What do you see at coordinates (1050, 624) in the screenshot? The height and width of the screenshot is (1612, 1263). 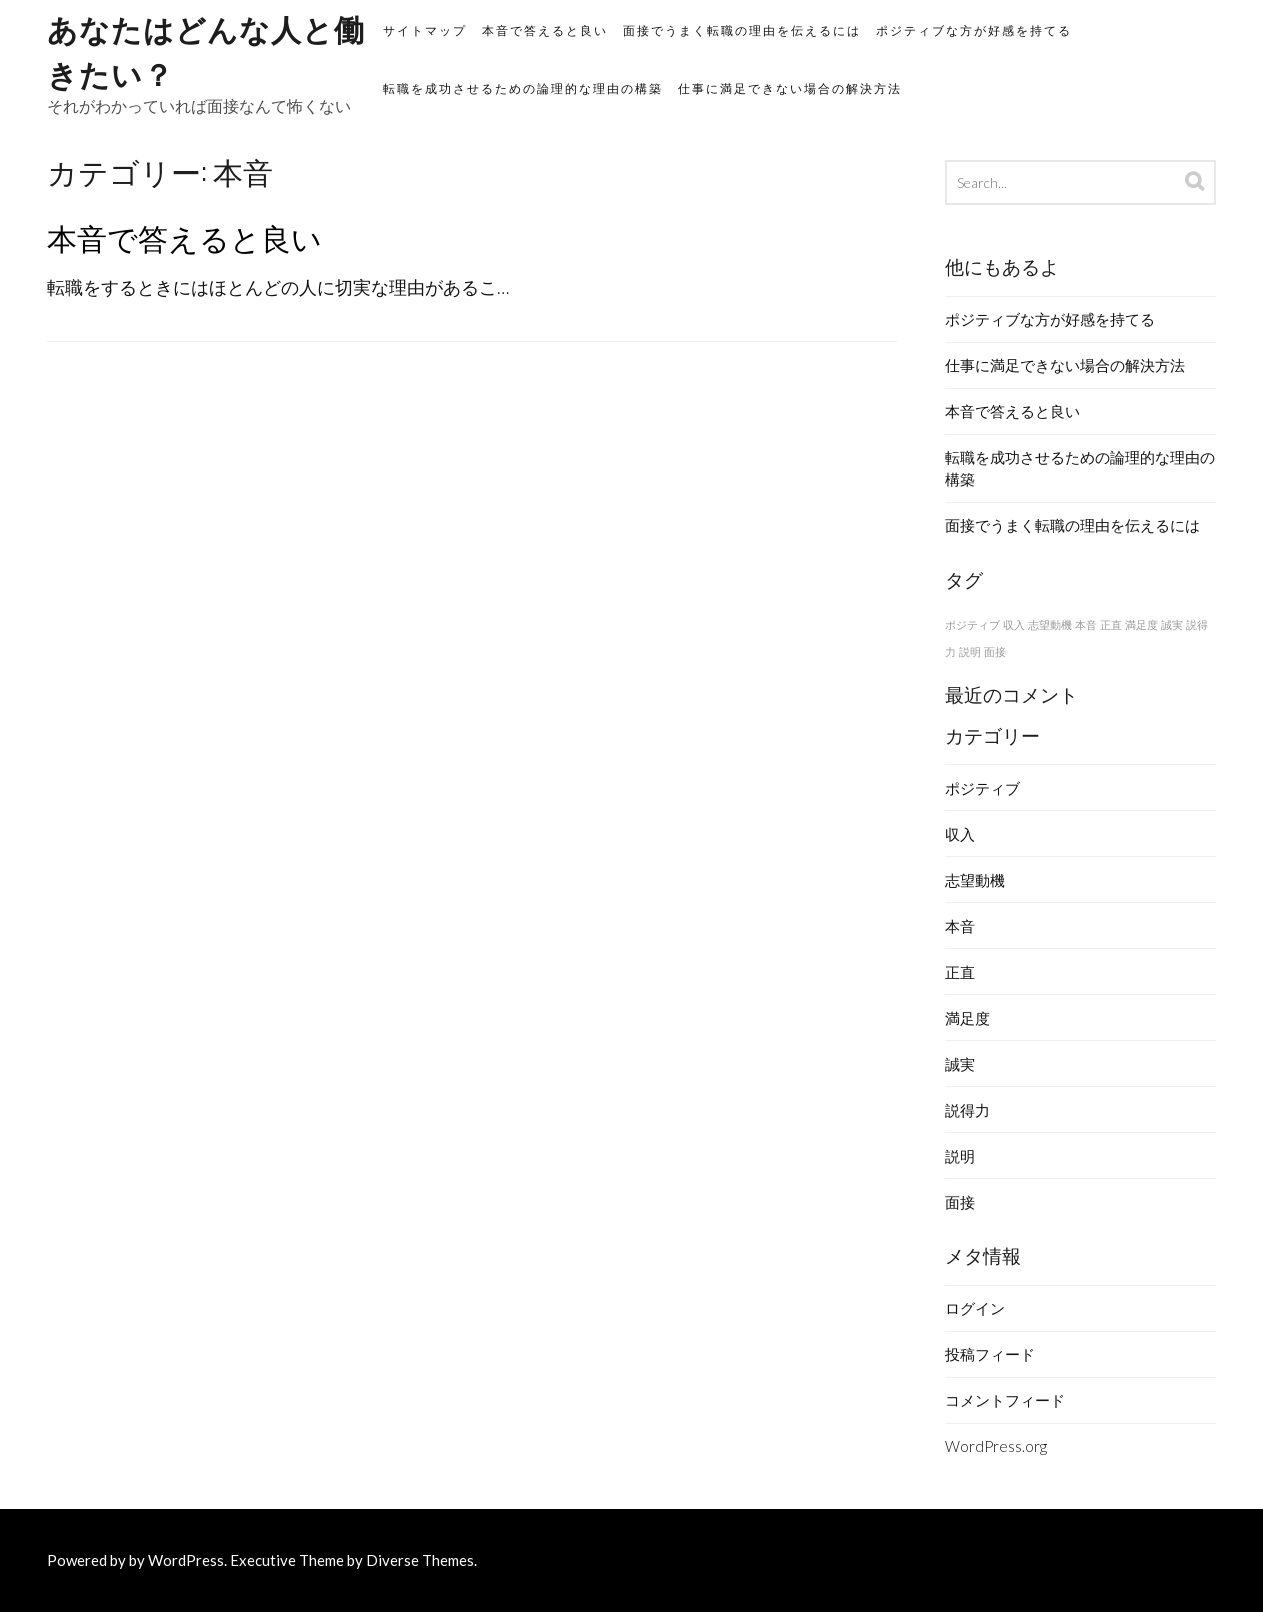 I see `志望動機 [志望動機 (1個の項目)]` at bounding box center [1050, 624].